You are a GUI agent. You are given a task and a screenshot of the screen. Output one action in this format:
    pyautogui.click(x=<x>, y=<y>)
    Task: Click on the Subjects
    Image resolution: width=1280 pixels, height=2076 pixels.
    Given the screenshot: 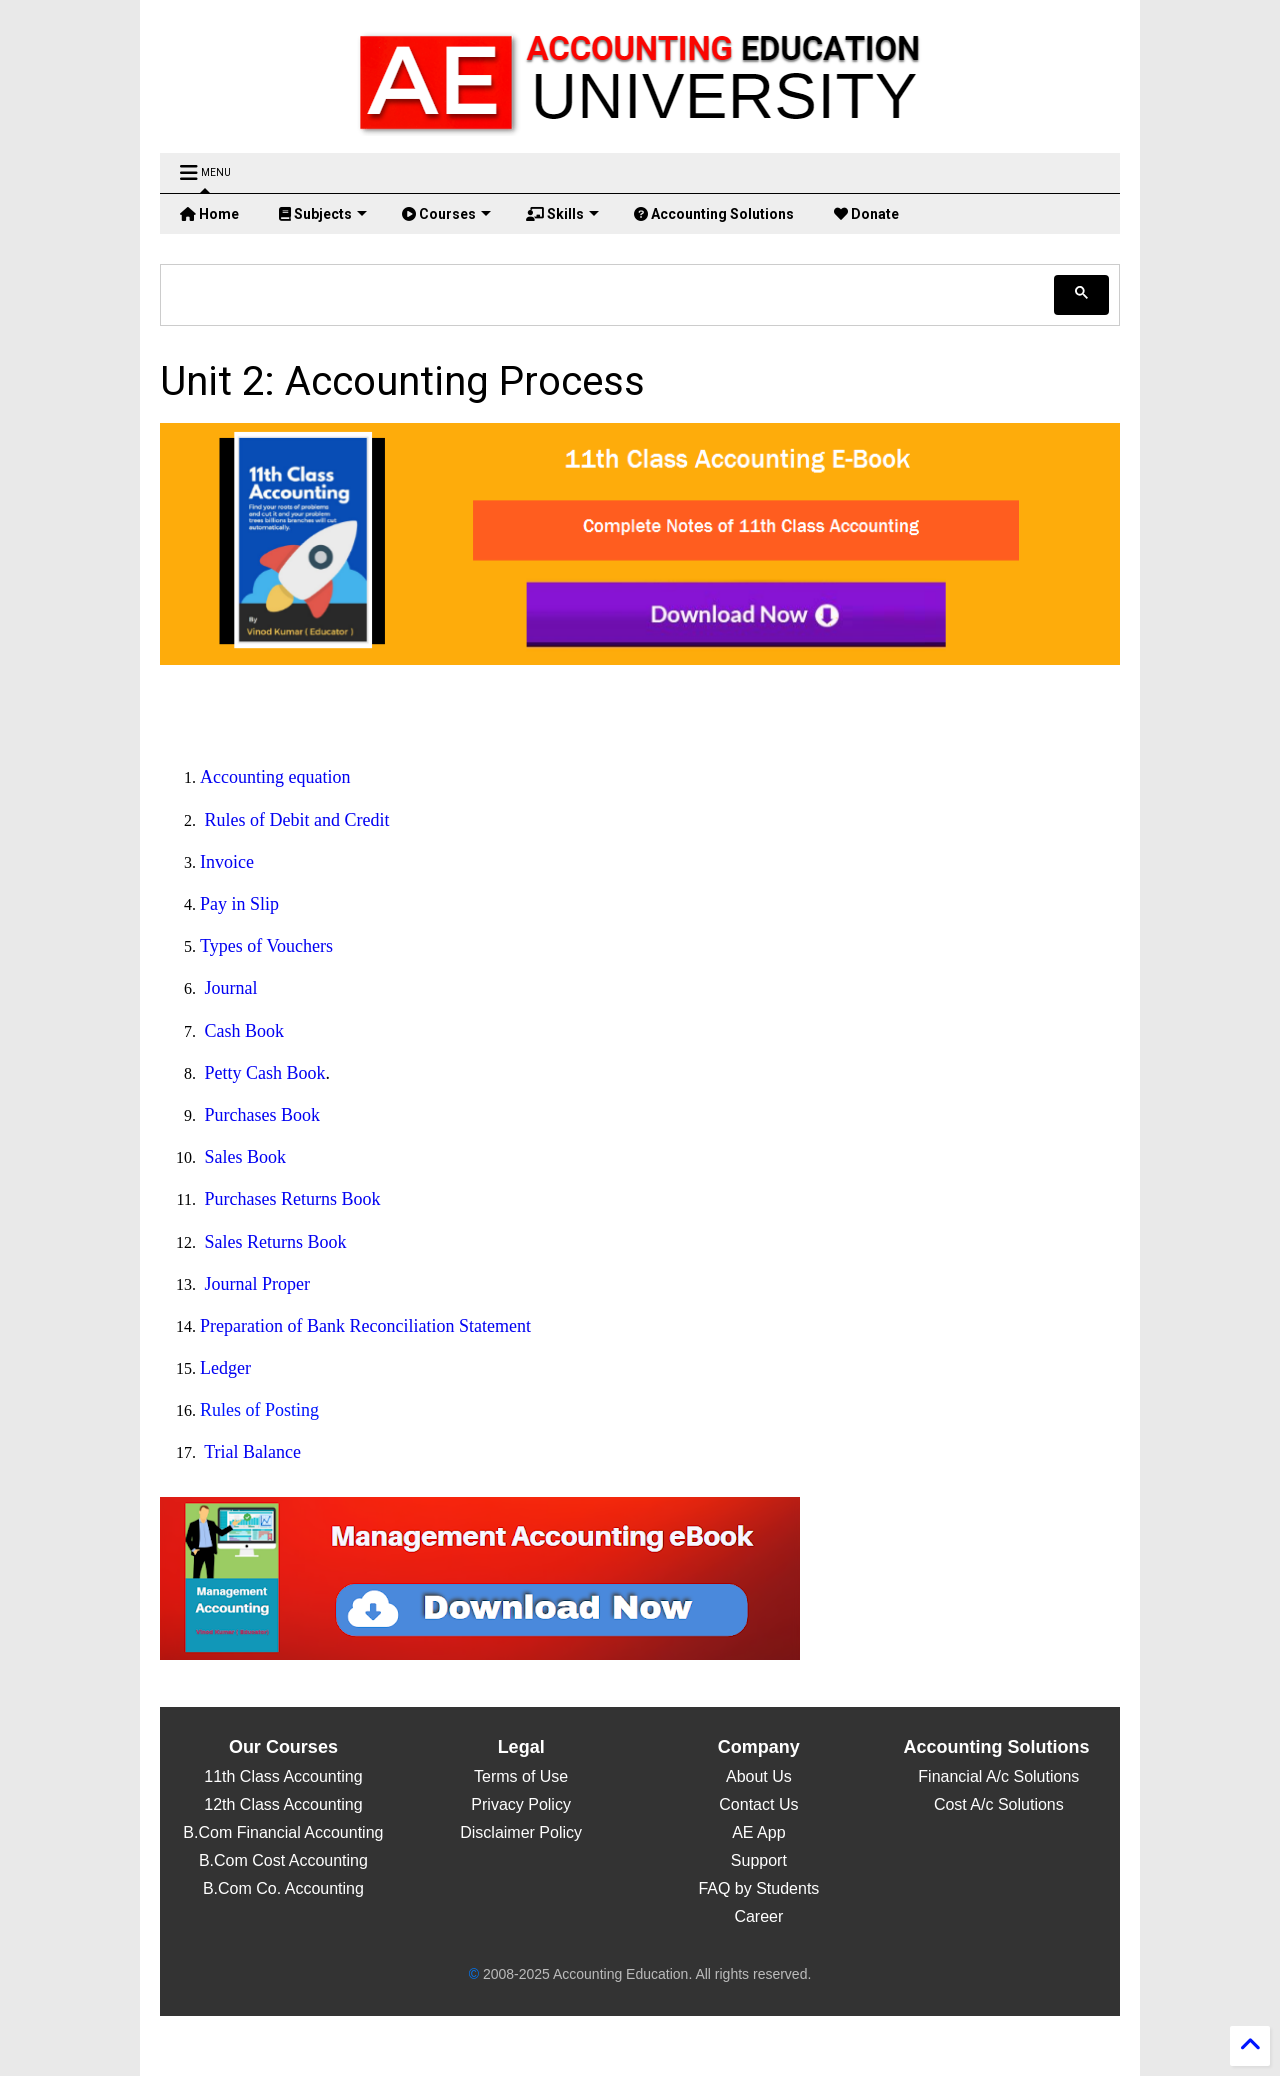 What is the action you would take?
    pyautogui.click(x=323, y=214)
    